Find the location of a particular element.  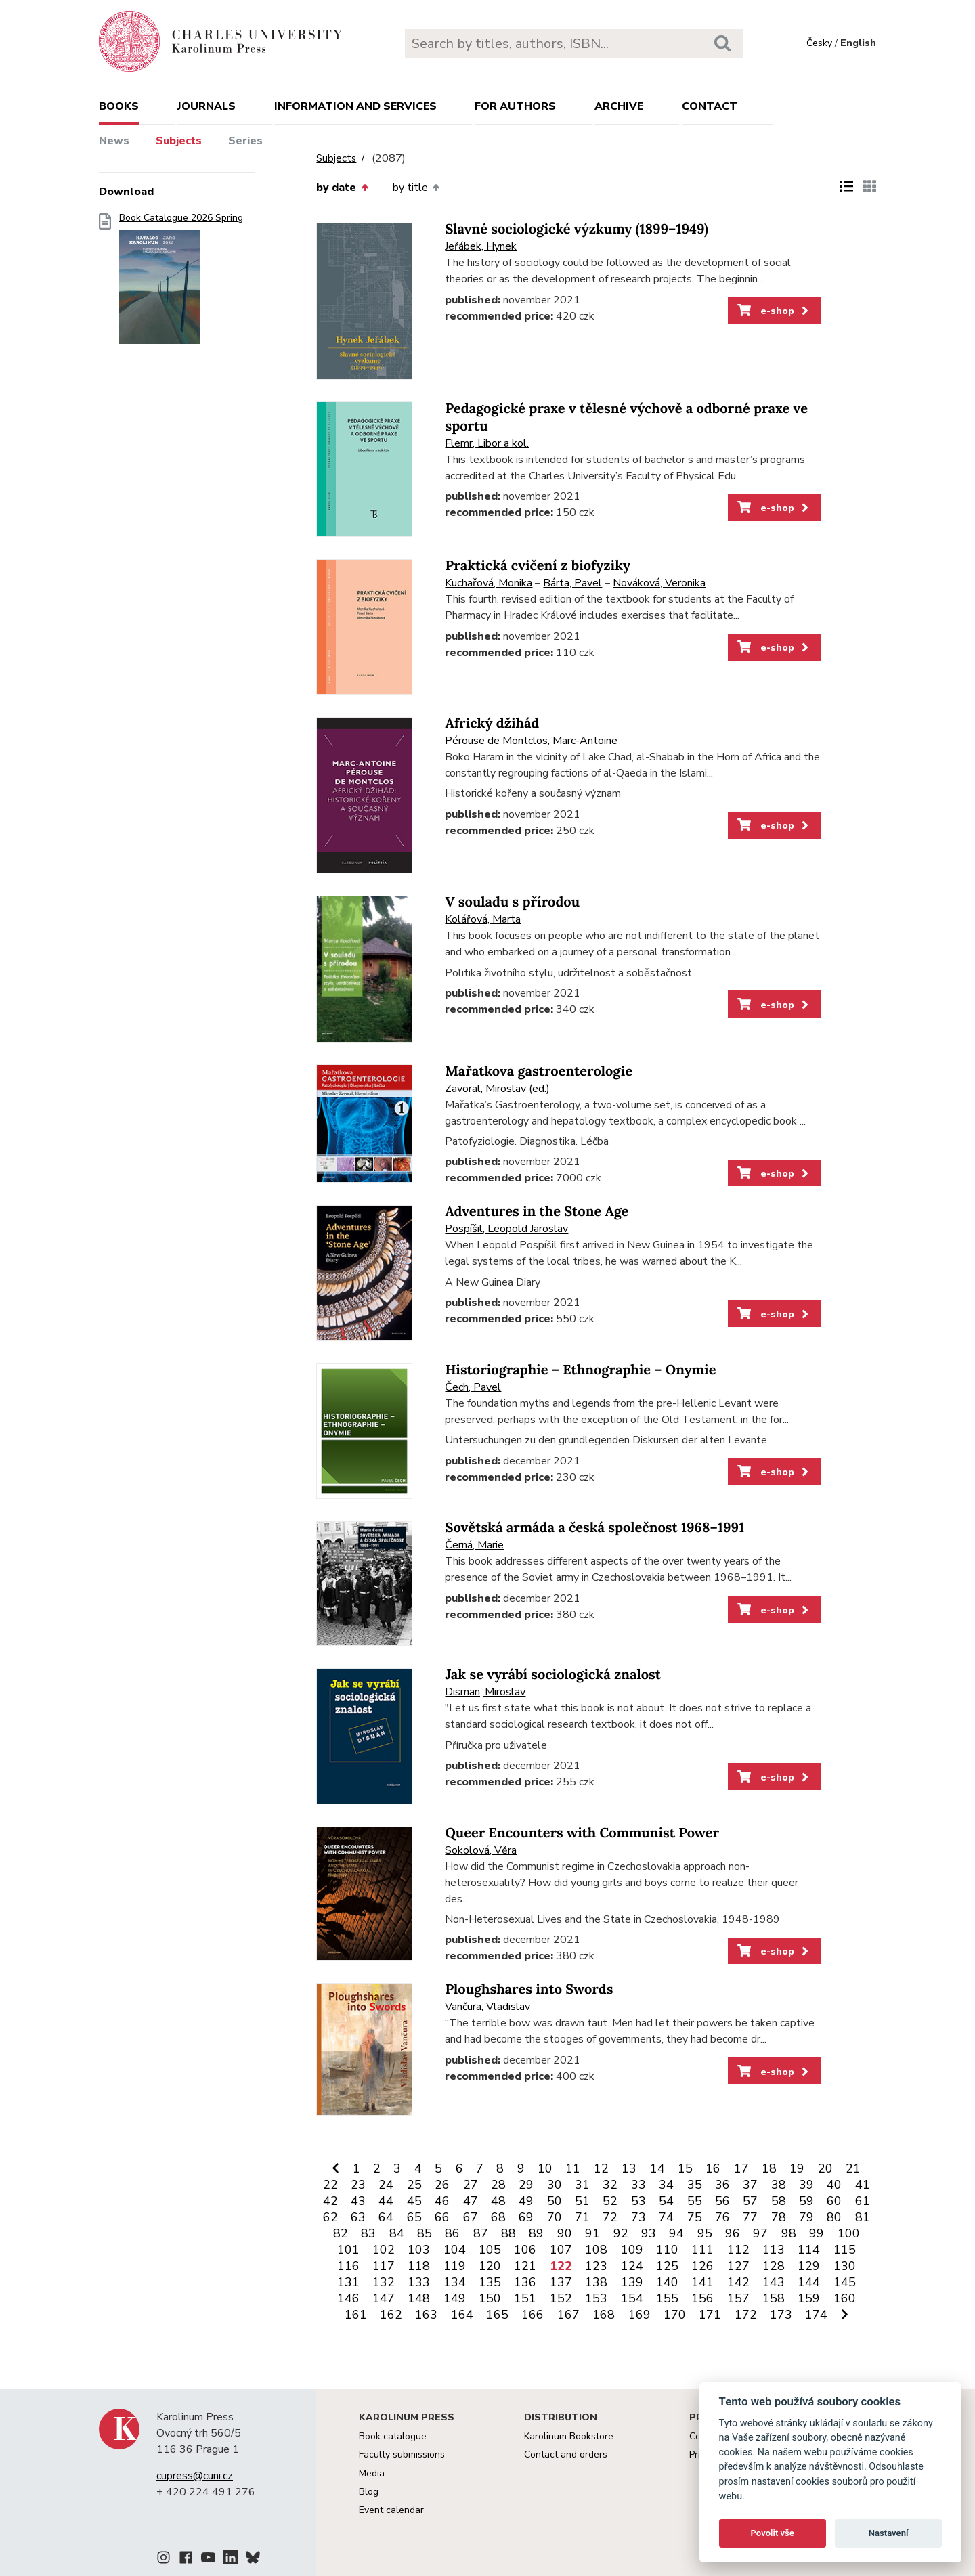

45 is located at coordinates (414, 2201).